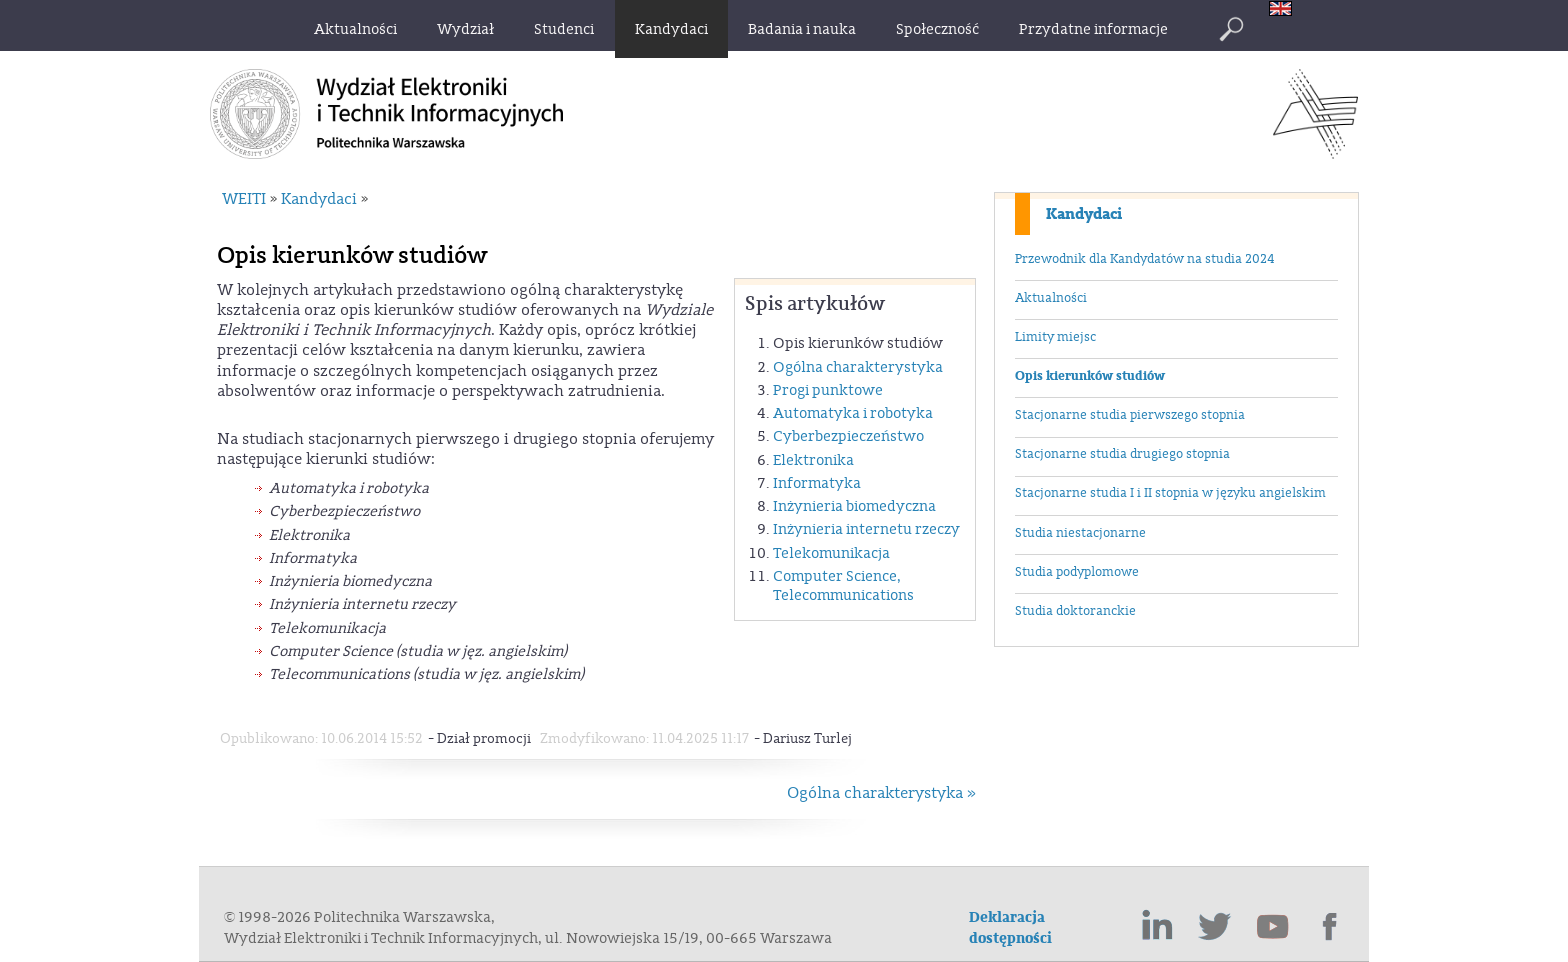 The height and width of the screenshot is (962, 1568). What do you see at coordinates (1084, 214) in the screenshot?
I see `Kandydaci` at bounding box center [1084, 214].